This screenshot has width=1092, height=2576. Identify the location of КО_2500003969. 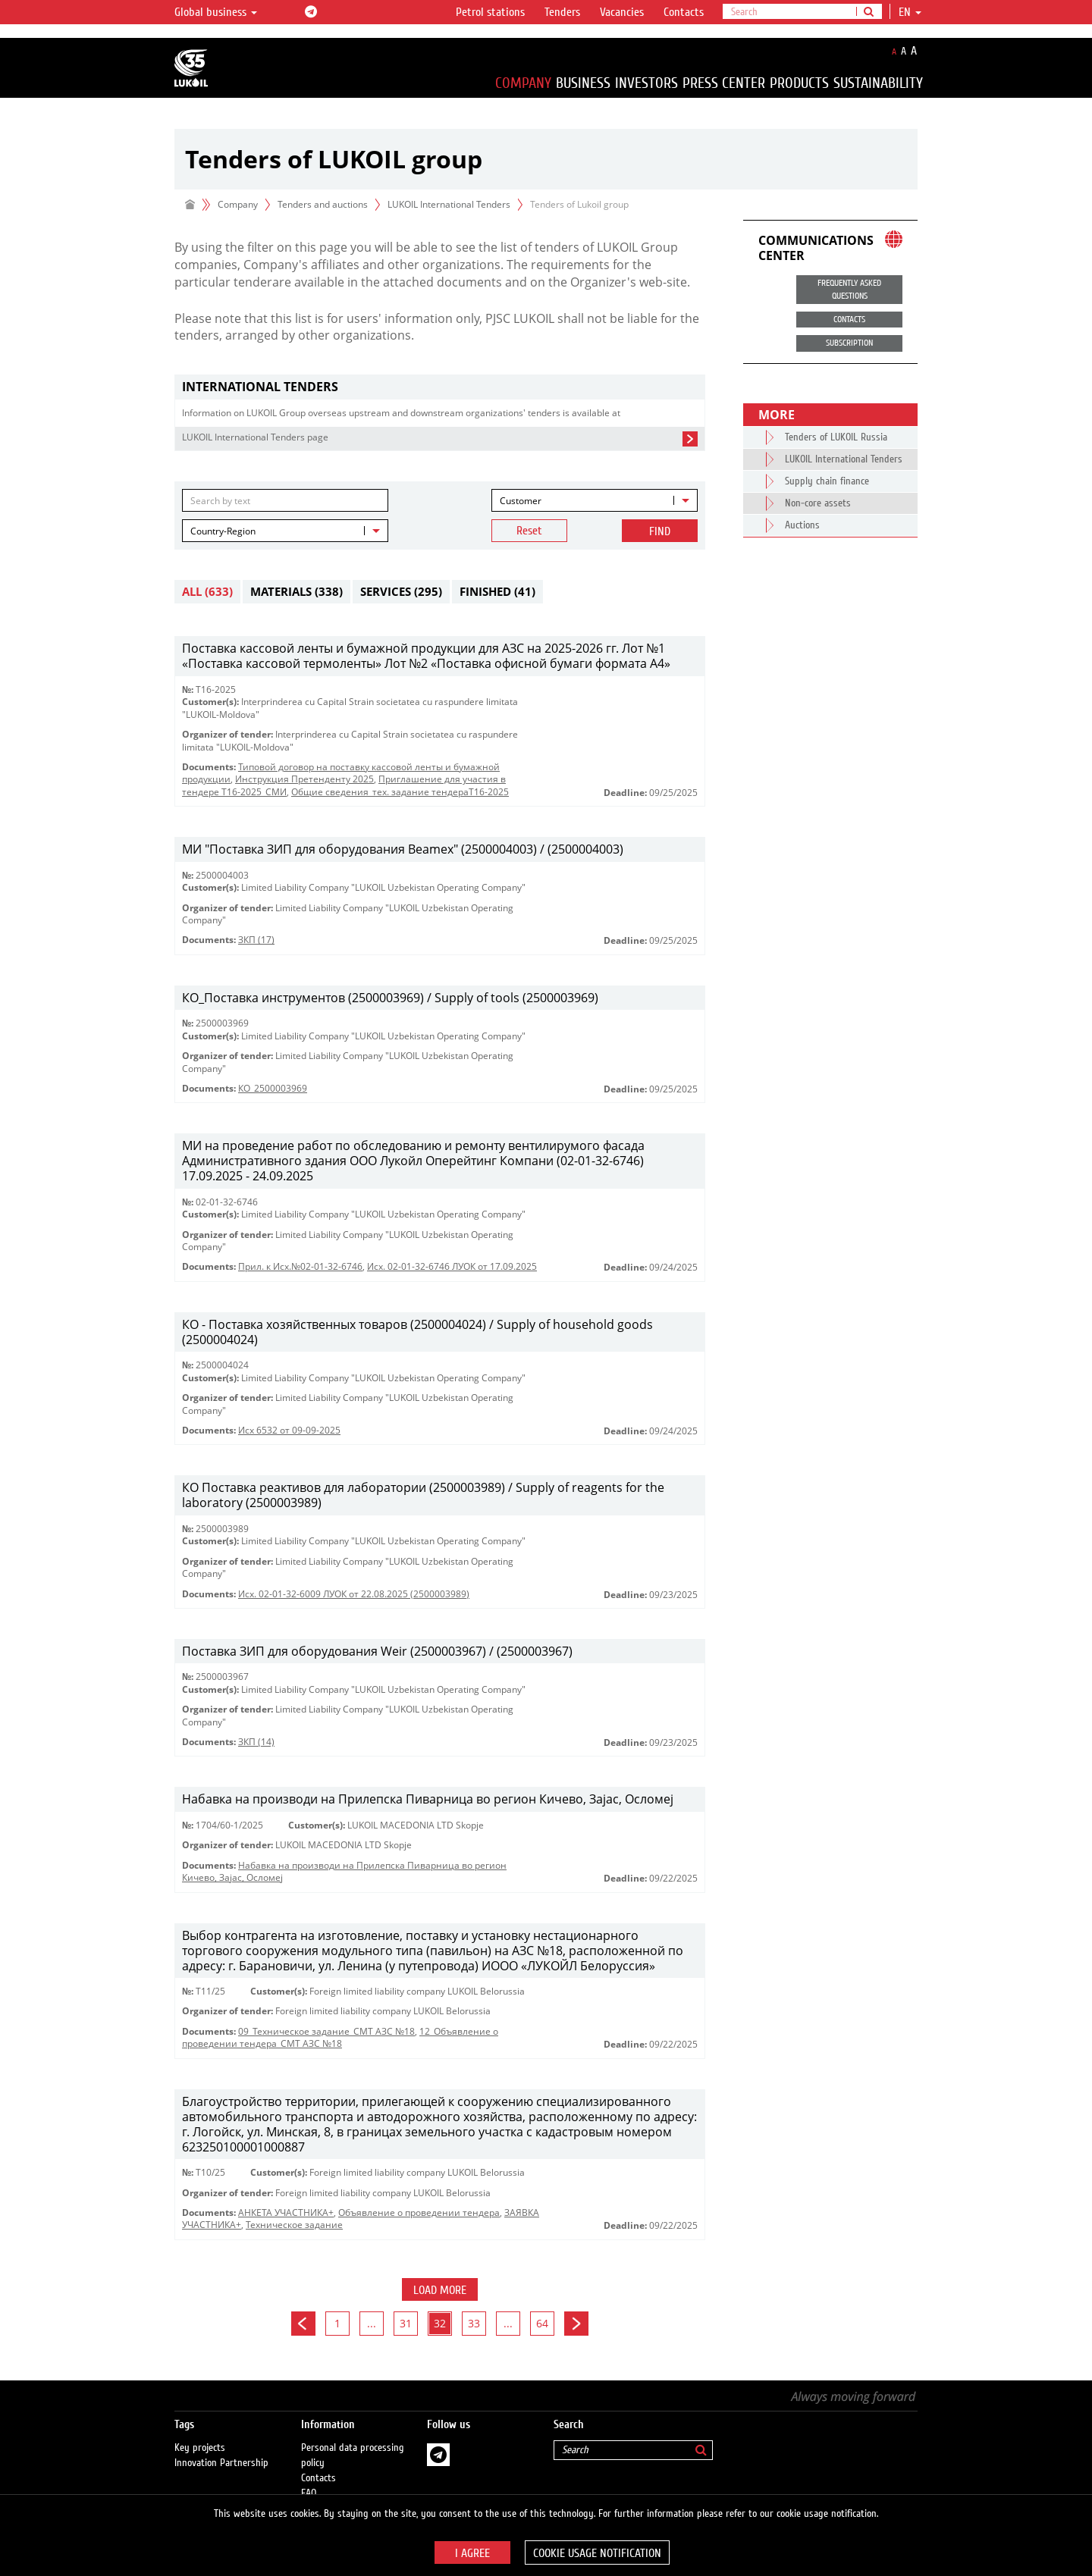
(272, 1088).